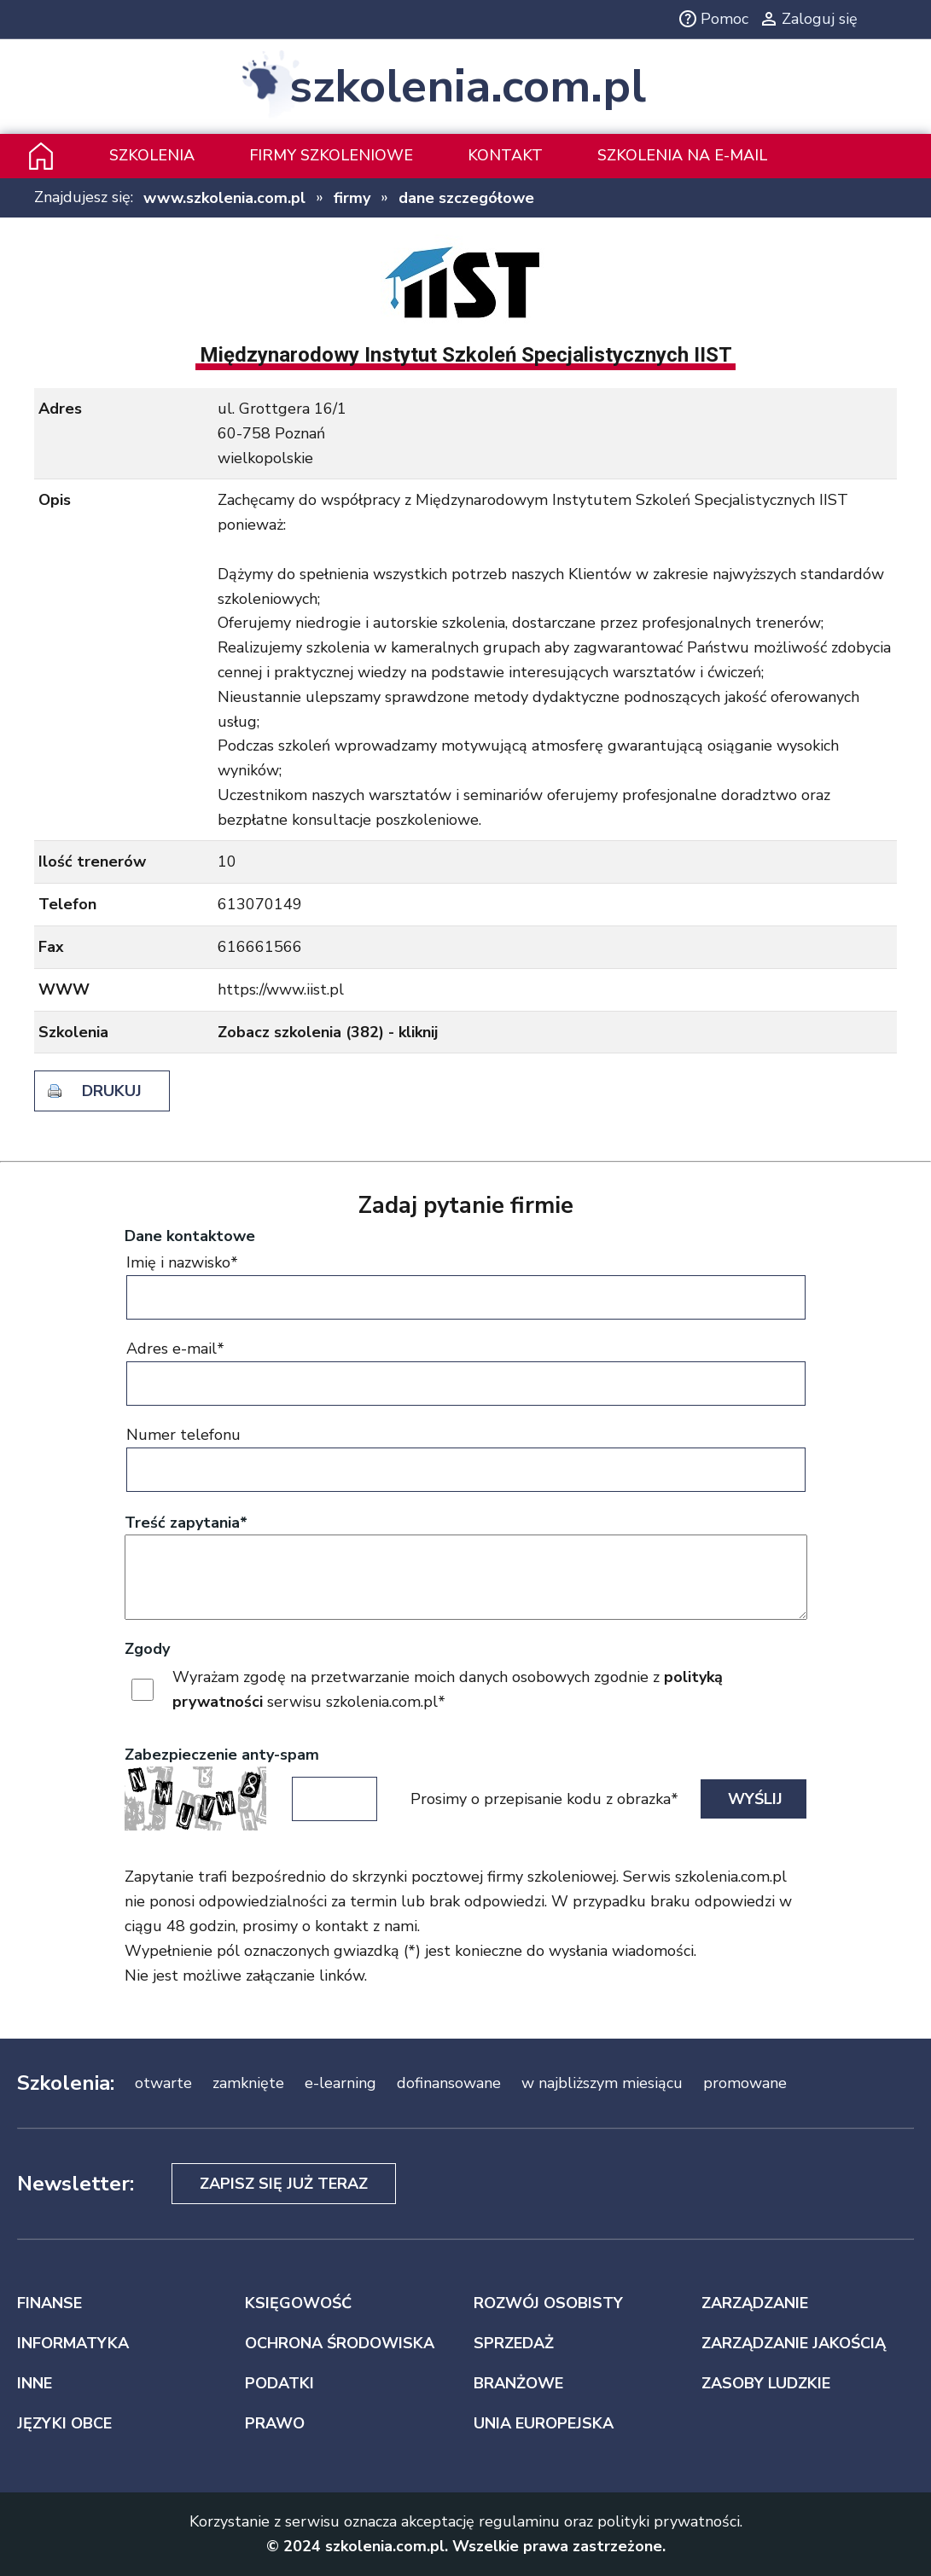  I want to click on OCHRONA ŚRODOWISKA, so click(339, 2343).